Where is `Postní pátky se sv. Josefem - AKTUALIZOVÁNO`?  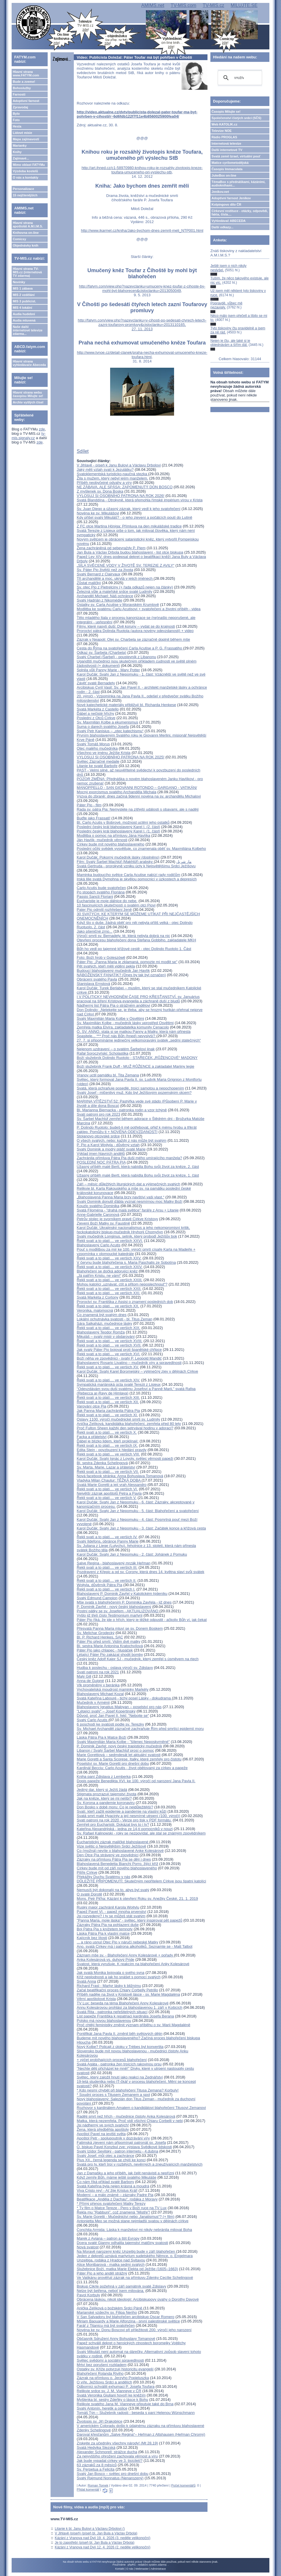 Postní pátky se sv. Josefem - AKTUALIZOVÁNO is located at coordinates (118, 1611).